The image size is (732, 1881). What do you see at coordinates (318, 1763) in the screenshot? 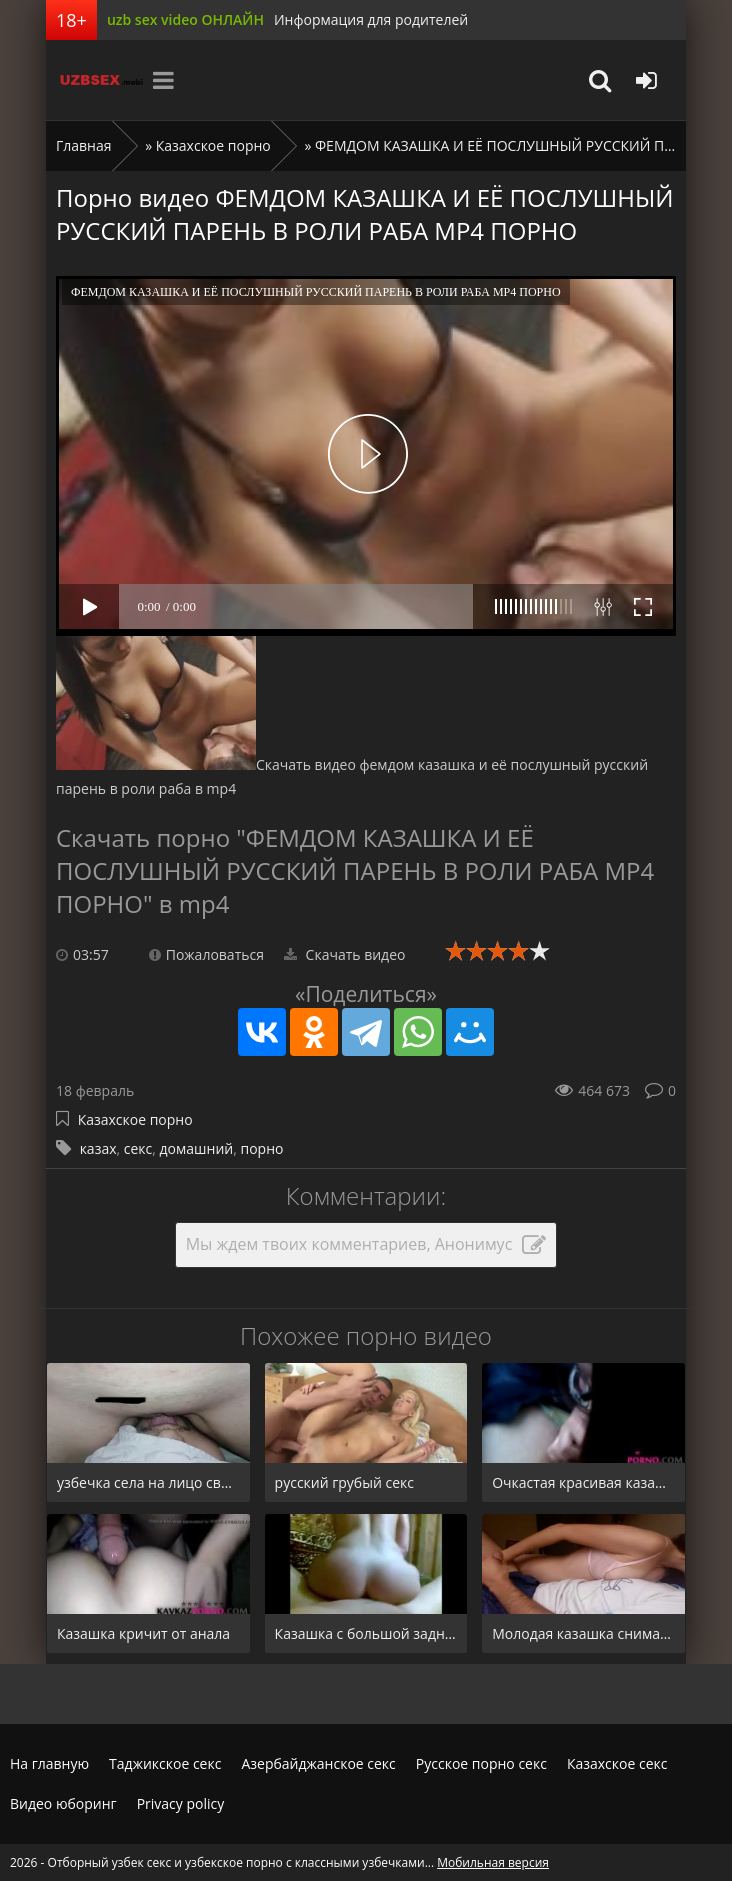
I see `Азербайджанское секс` at bounding box center [318, 1763].